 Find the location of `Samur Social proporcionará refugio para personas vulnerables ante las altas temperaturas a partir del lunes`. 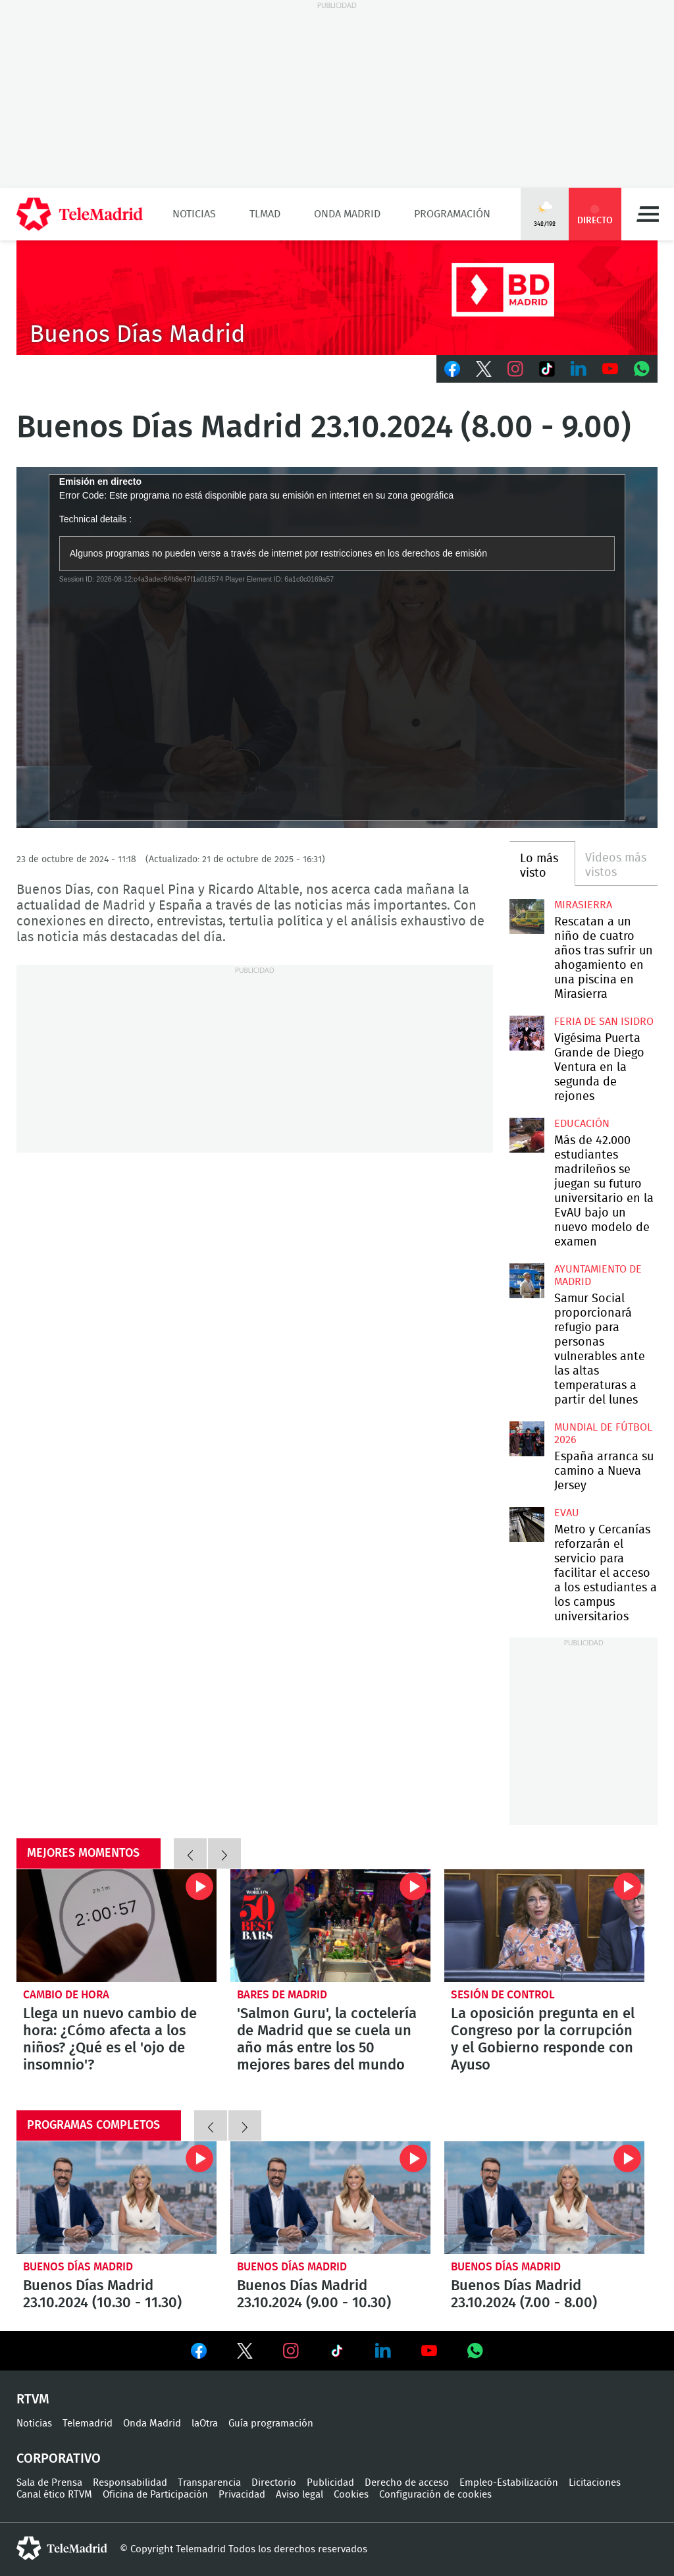

Samur Social proporcionará refugio para personas vulnerables ante las altas temperaturas a partir del lunes is located at coordinates (526, 1280).